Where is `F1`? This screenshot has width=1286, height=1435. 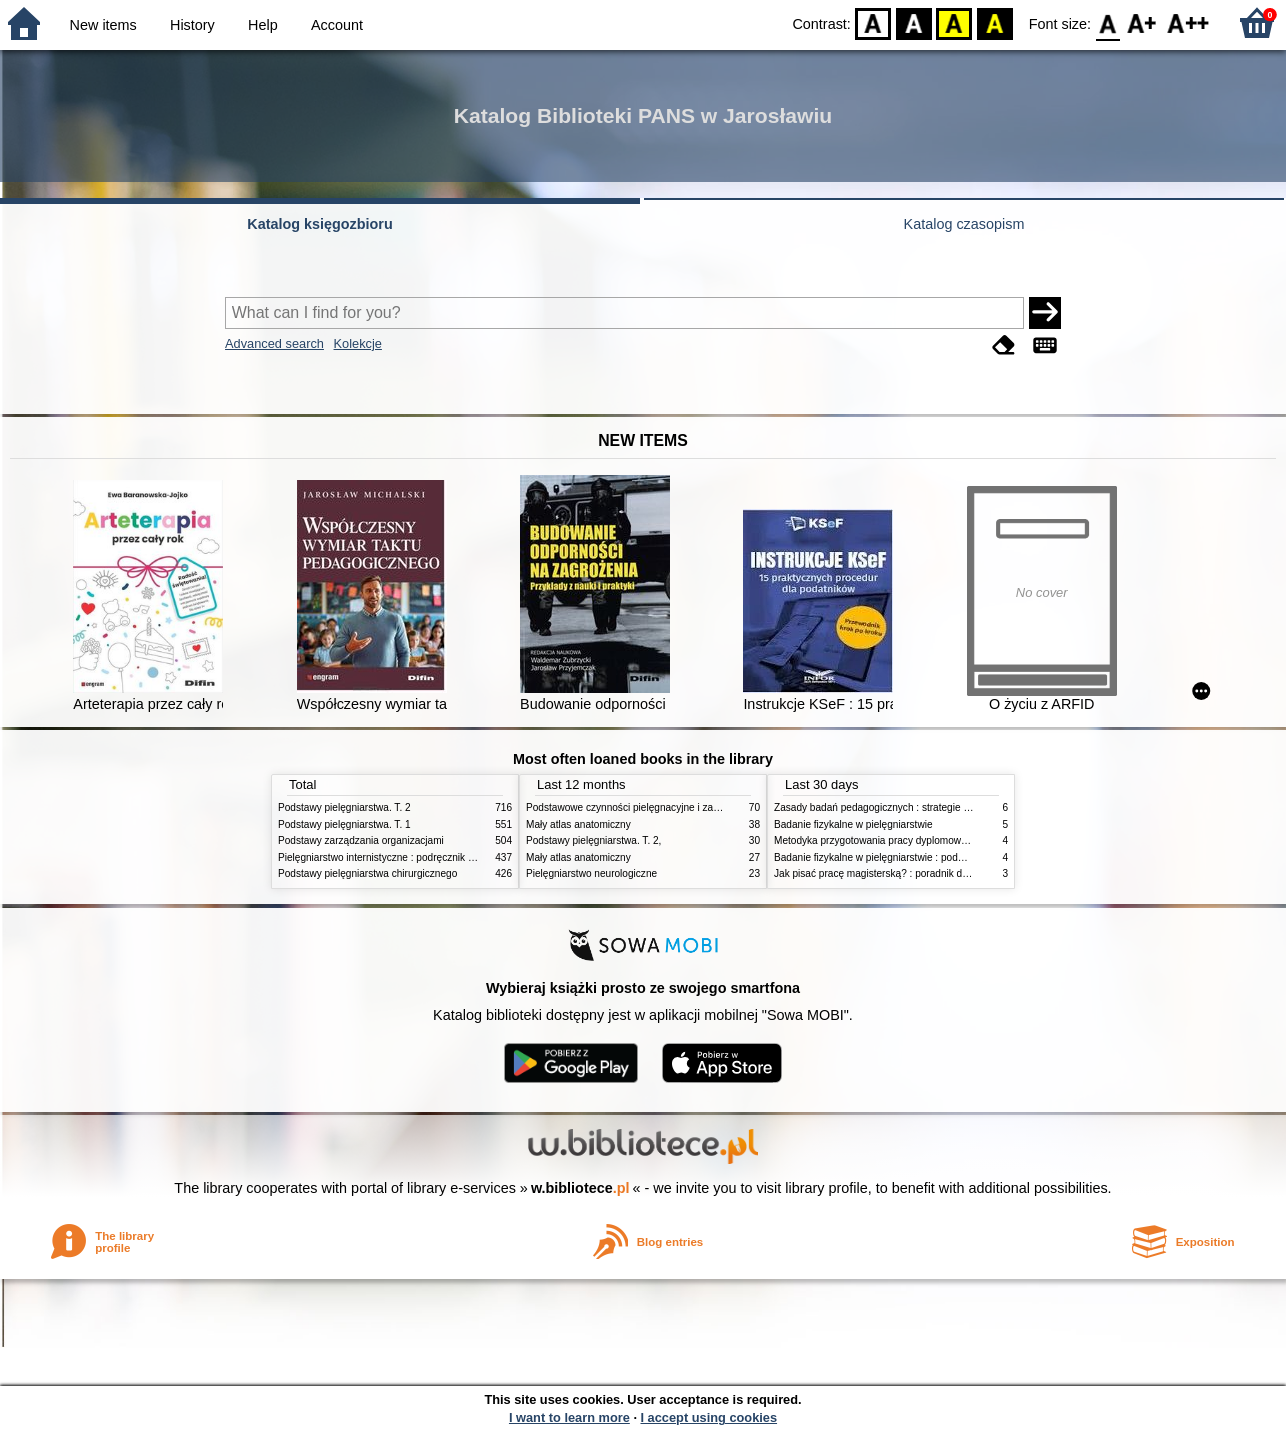
F1 is located at coordinates (1142, 22).